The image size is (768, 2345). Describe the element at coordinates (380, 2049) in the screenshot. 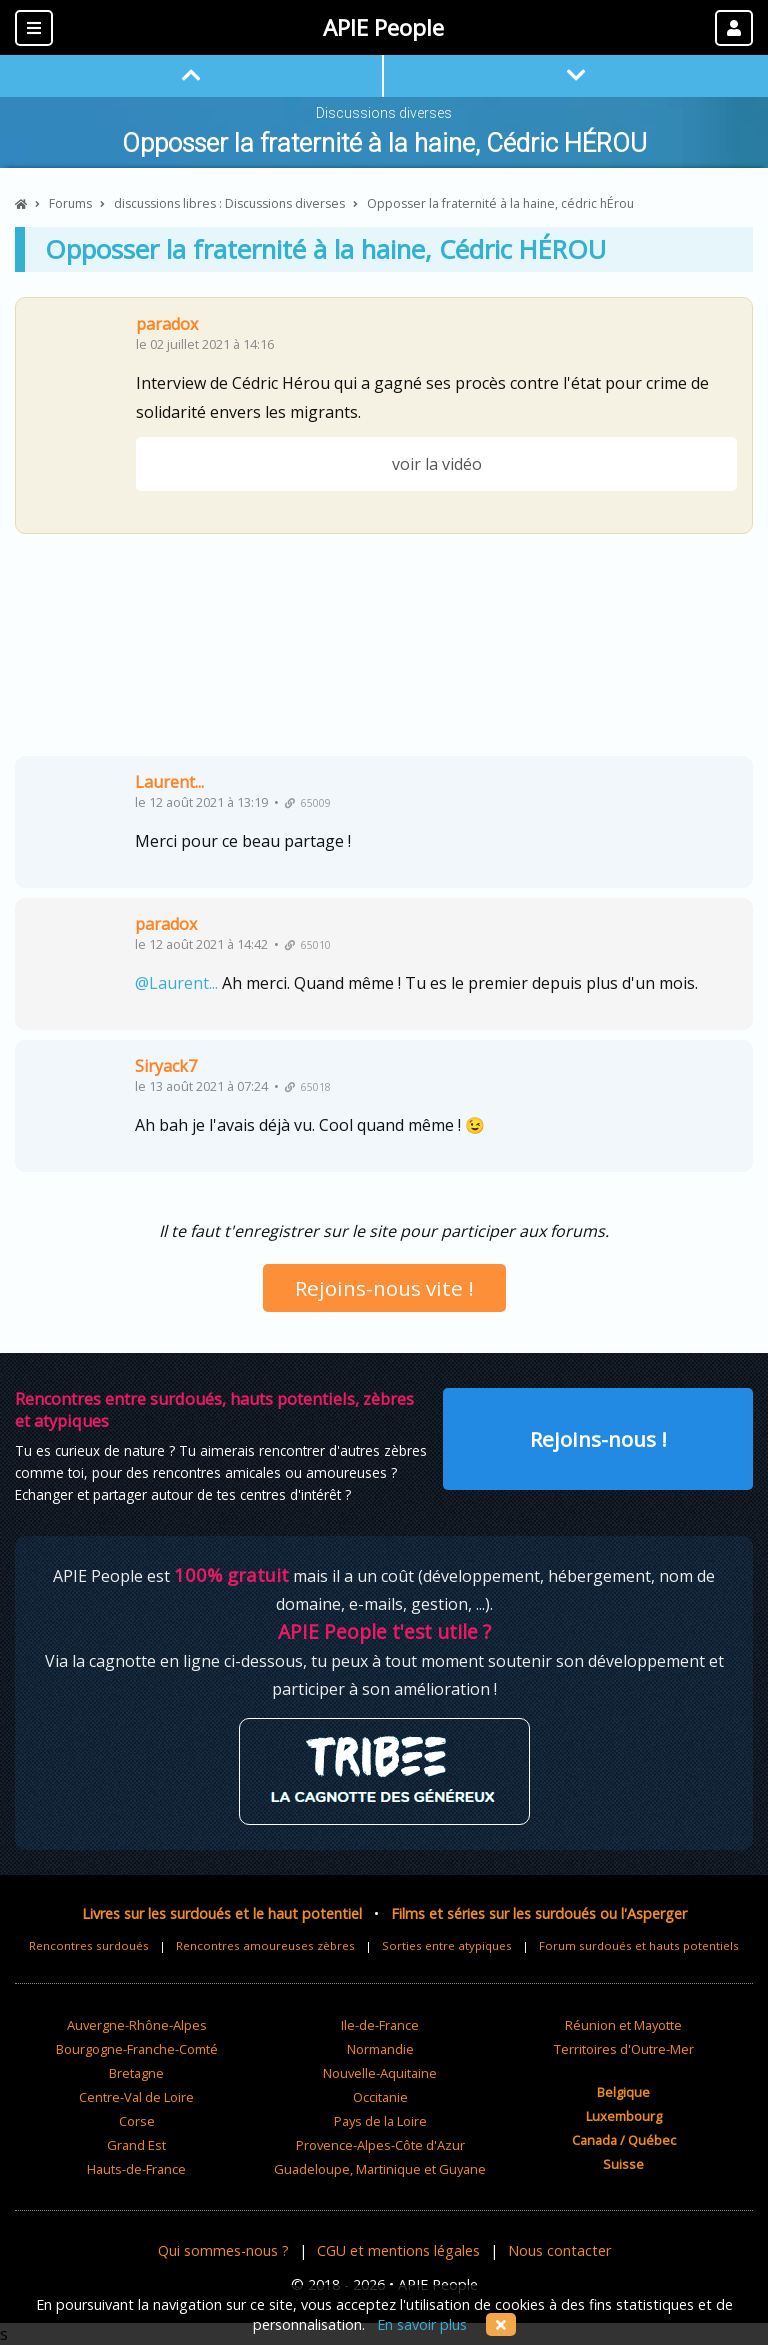

I see `Normandie` at that location.